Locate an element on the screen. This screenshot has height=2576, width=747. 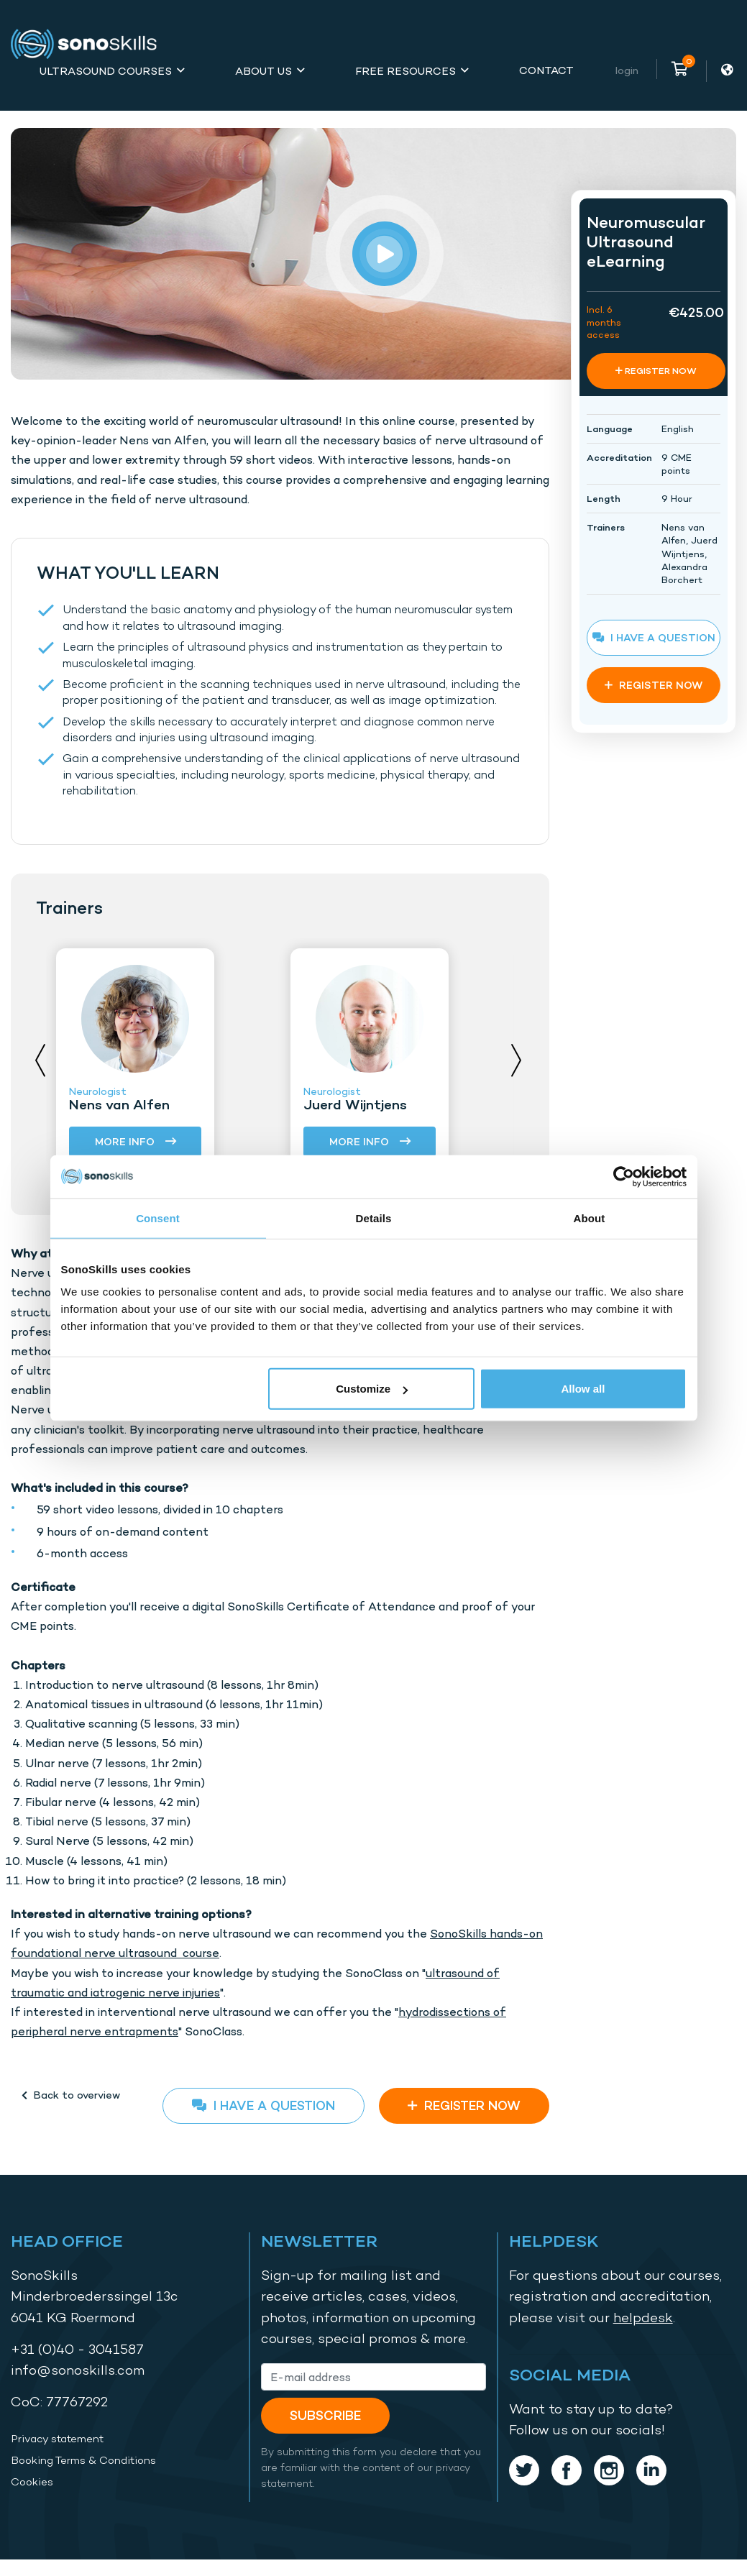
Nens van Alfen is located at coordinates (119, 1104).